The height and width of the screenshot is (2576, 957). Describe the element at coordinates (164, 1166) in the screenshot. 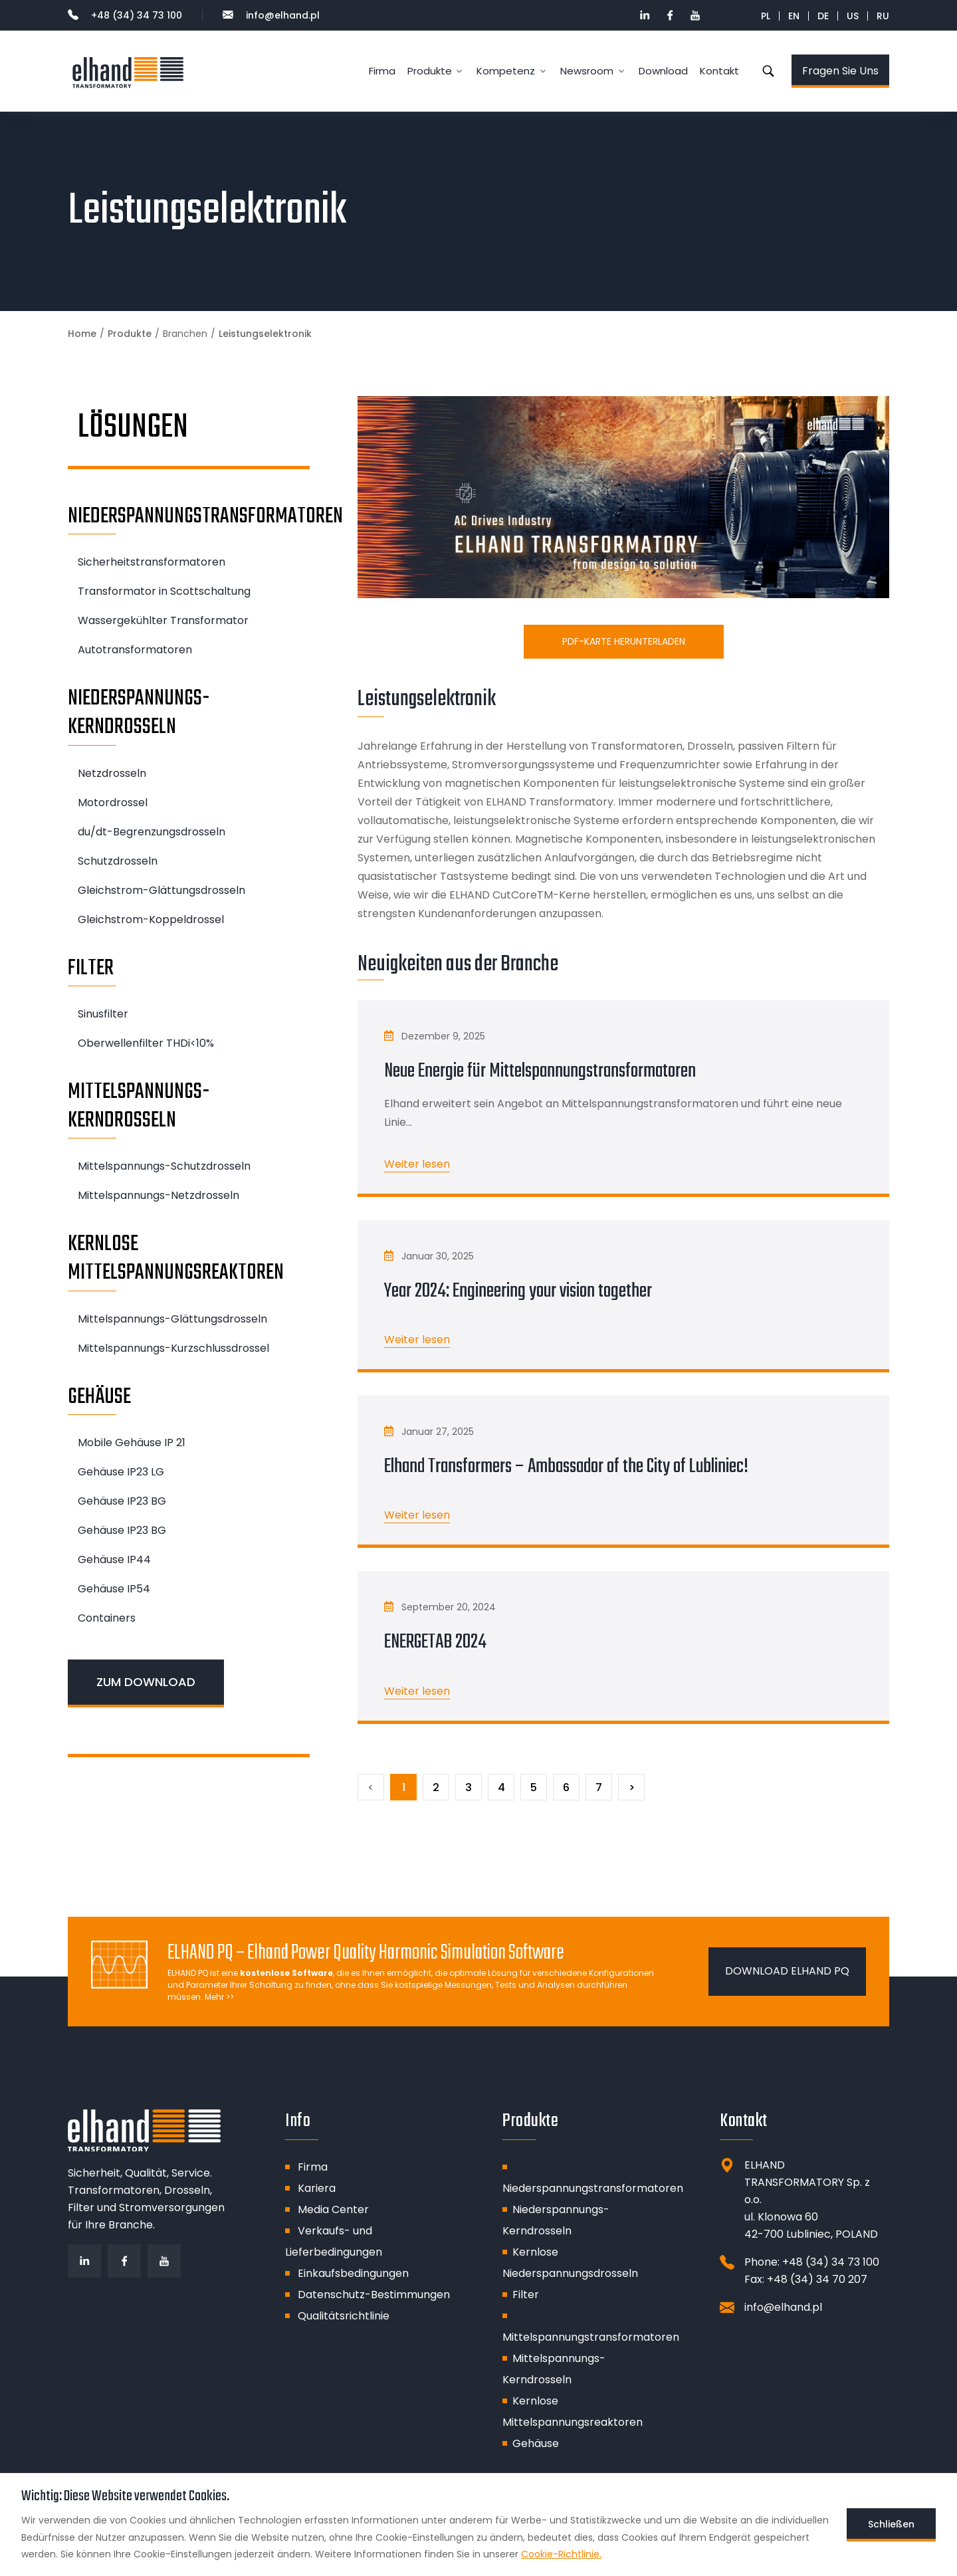

I see `Mittelspannungs-Schutzdrosseln` at that location.